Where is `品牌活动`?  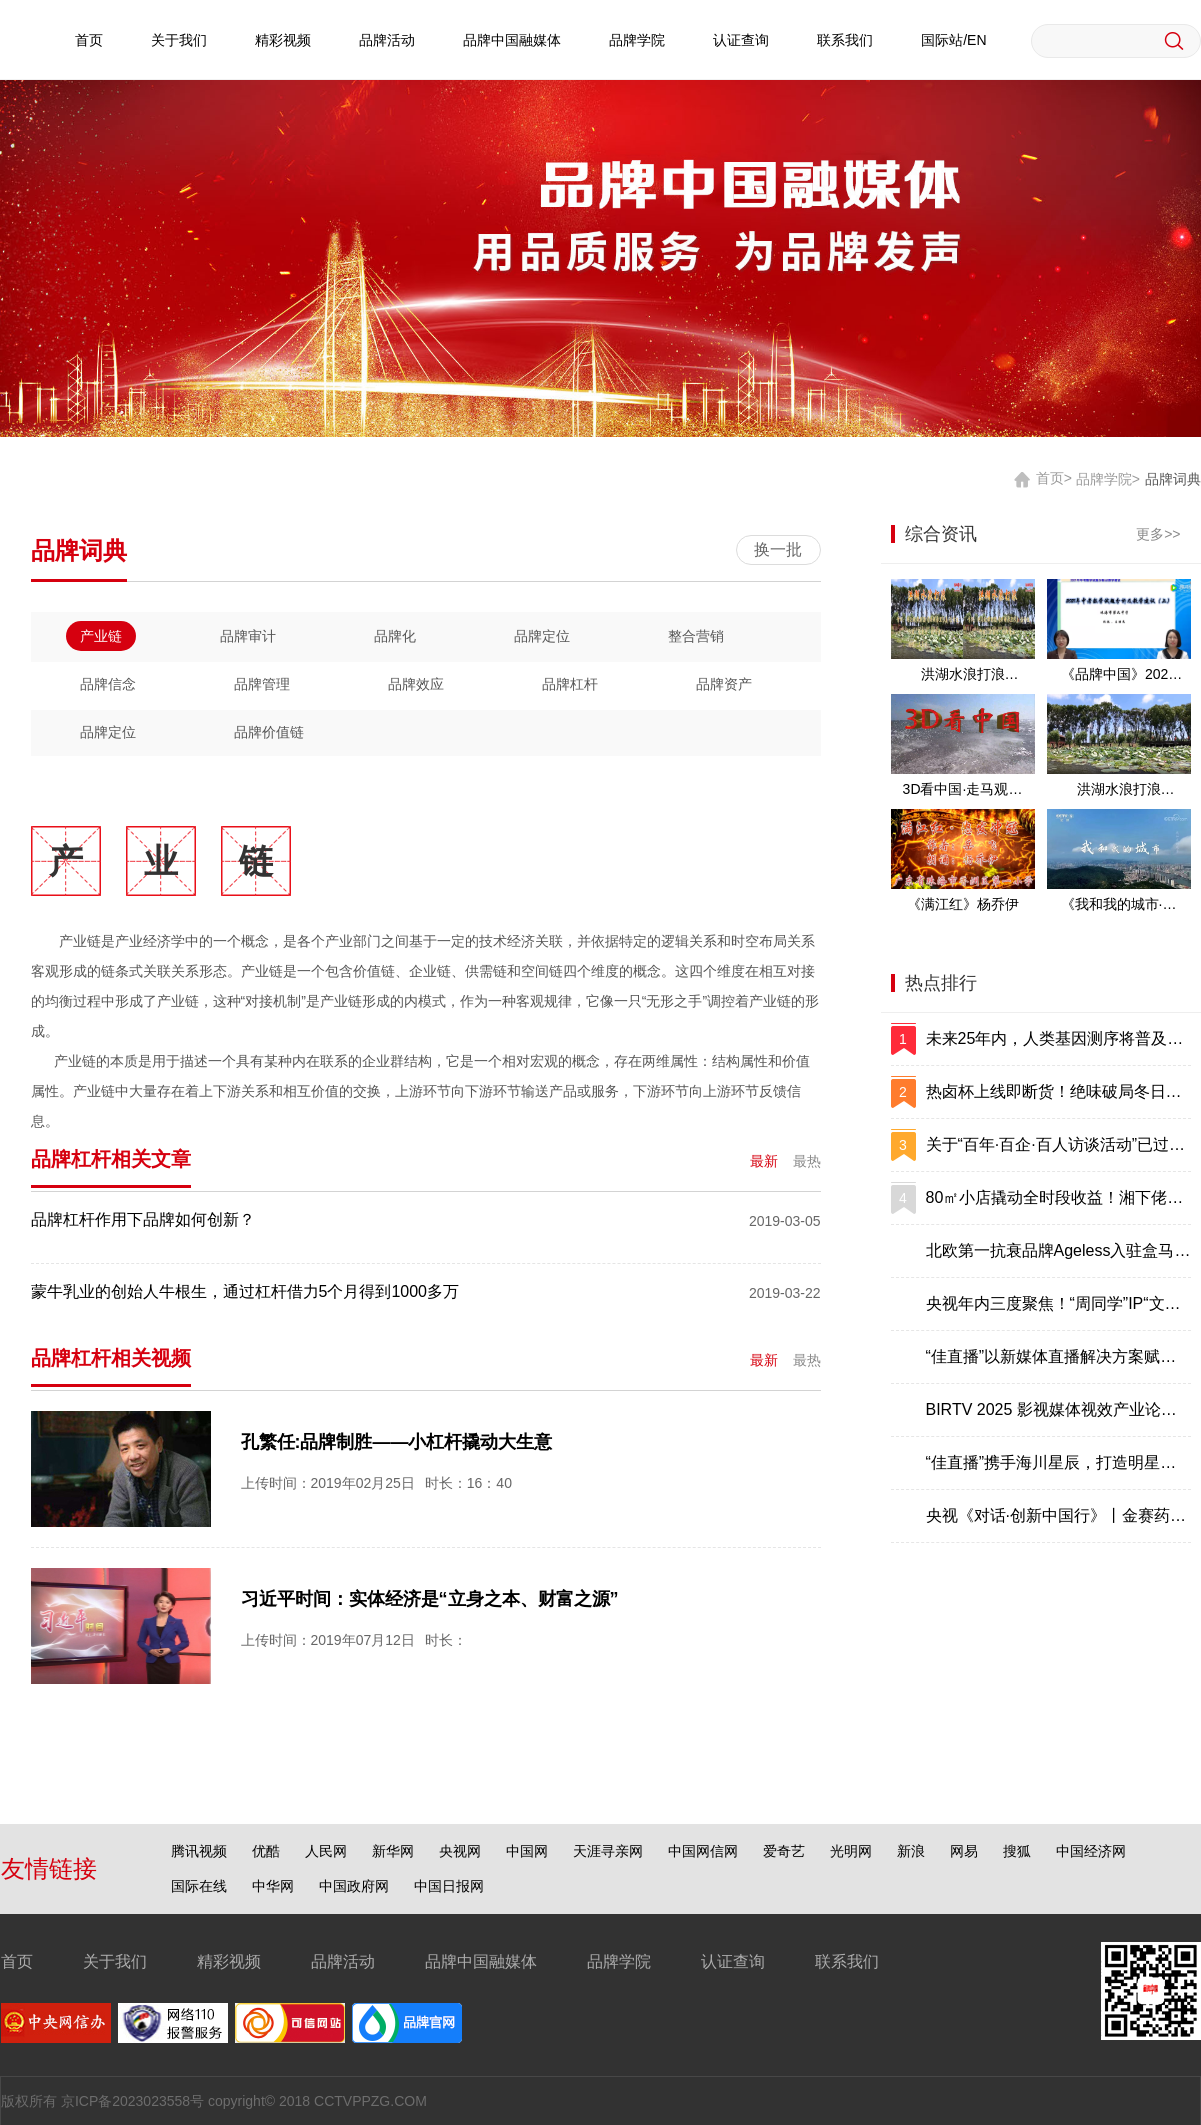 品牌活动 is located at coordinates (387, 40).